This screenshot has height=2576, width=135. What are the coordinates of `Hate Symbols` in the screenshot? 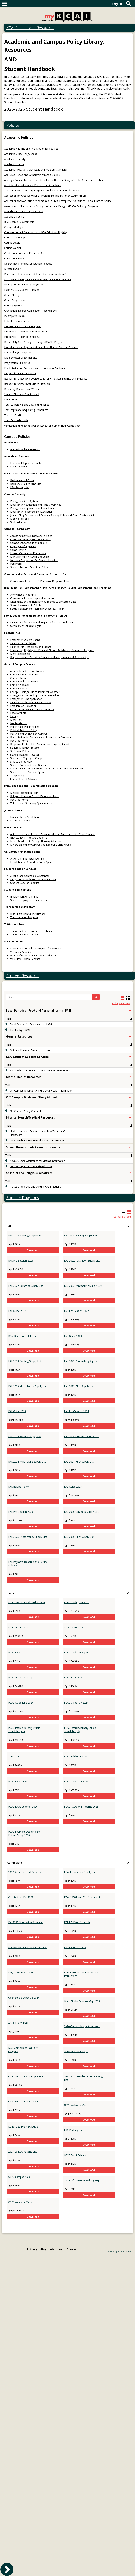 It's located at (18, 712).